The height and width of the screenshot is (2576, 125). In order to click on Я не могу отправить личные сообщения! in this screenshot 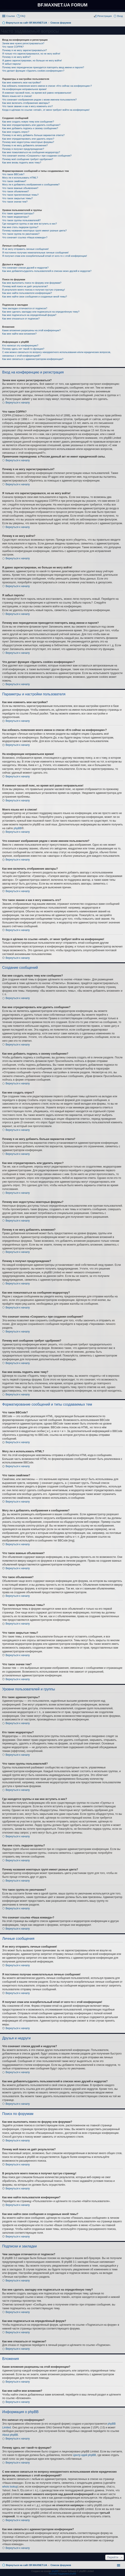, I will do `click(25, 249)`.